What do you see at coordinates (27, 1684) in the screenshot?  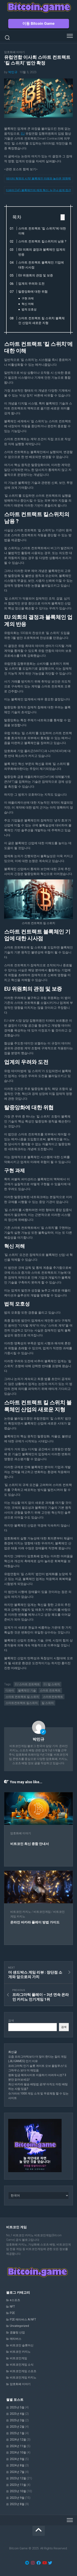 I see `EU 스마트 컨트랙트` at bounding box center [27, 1684].